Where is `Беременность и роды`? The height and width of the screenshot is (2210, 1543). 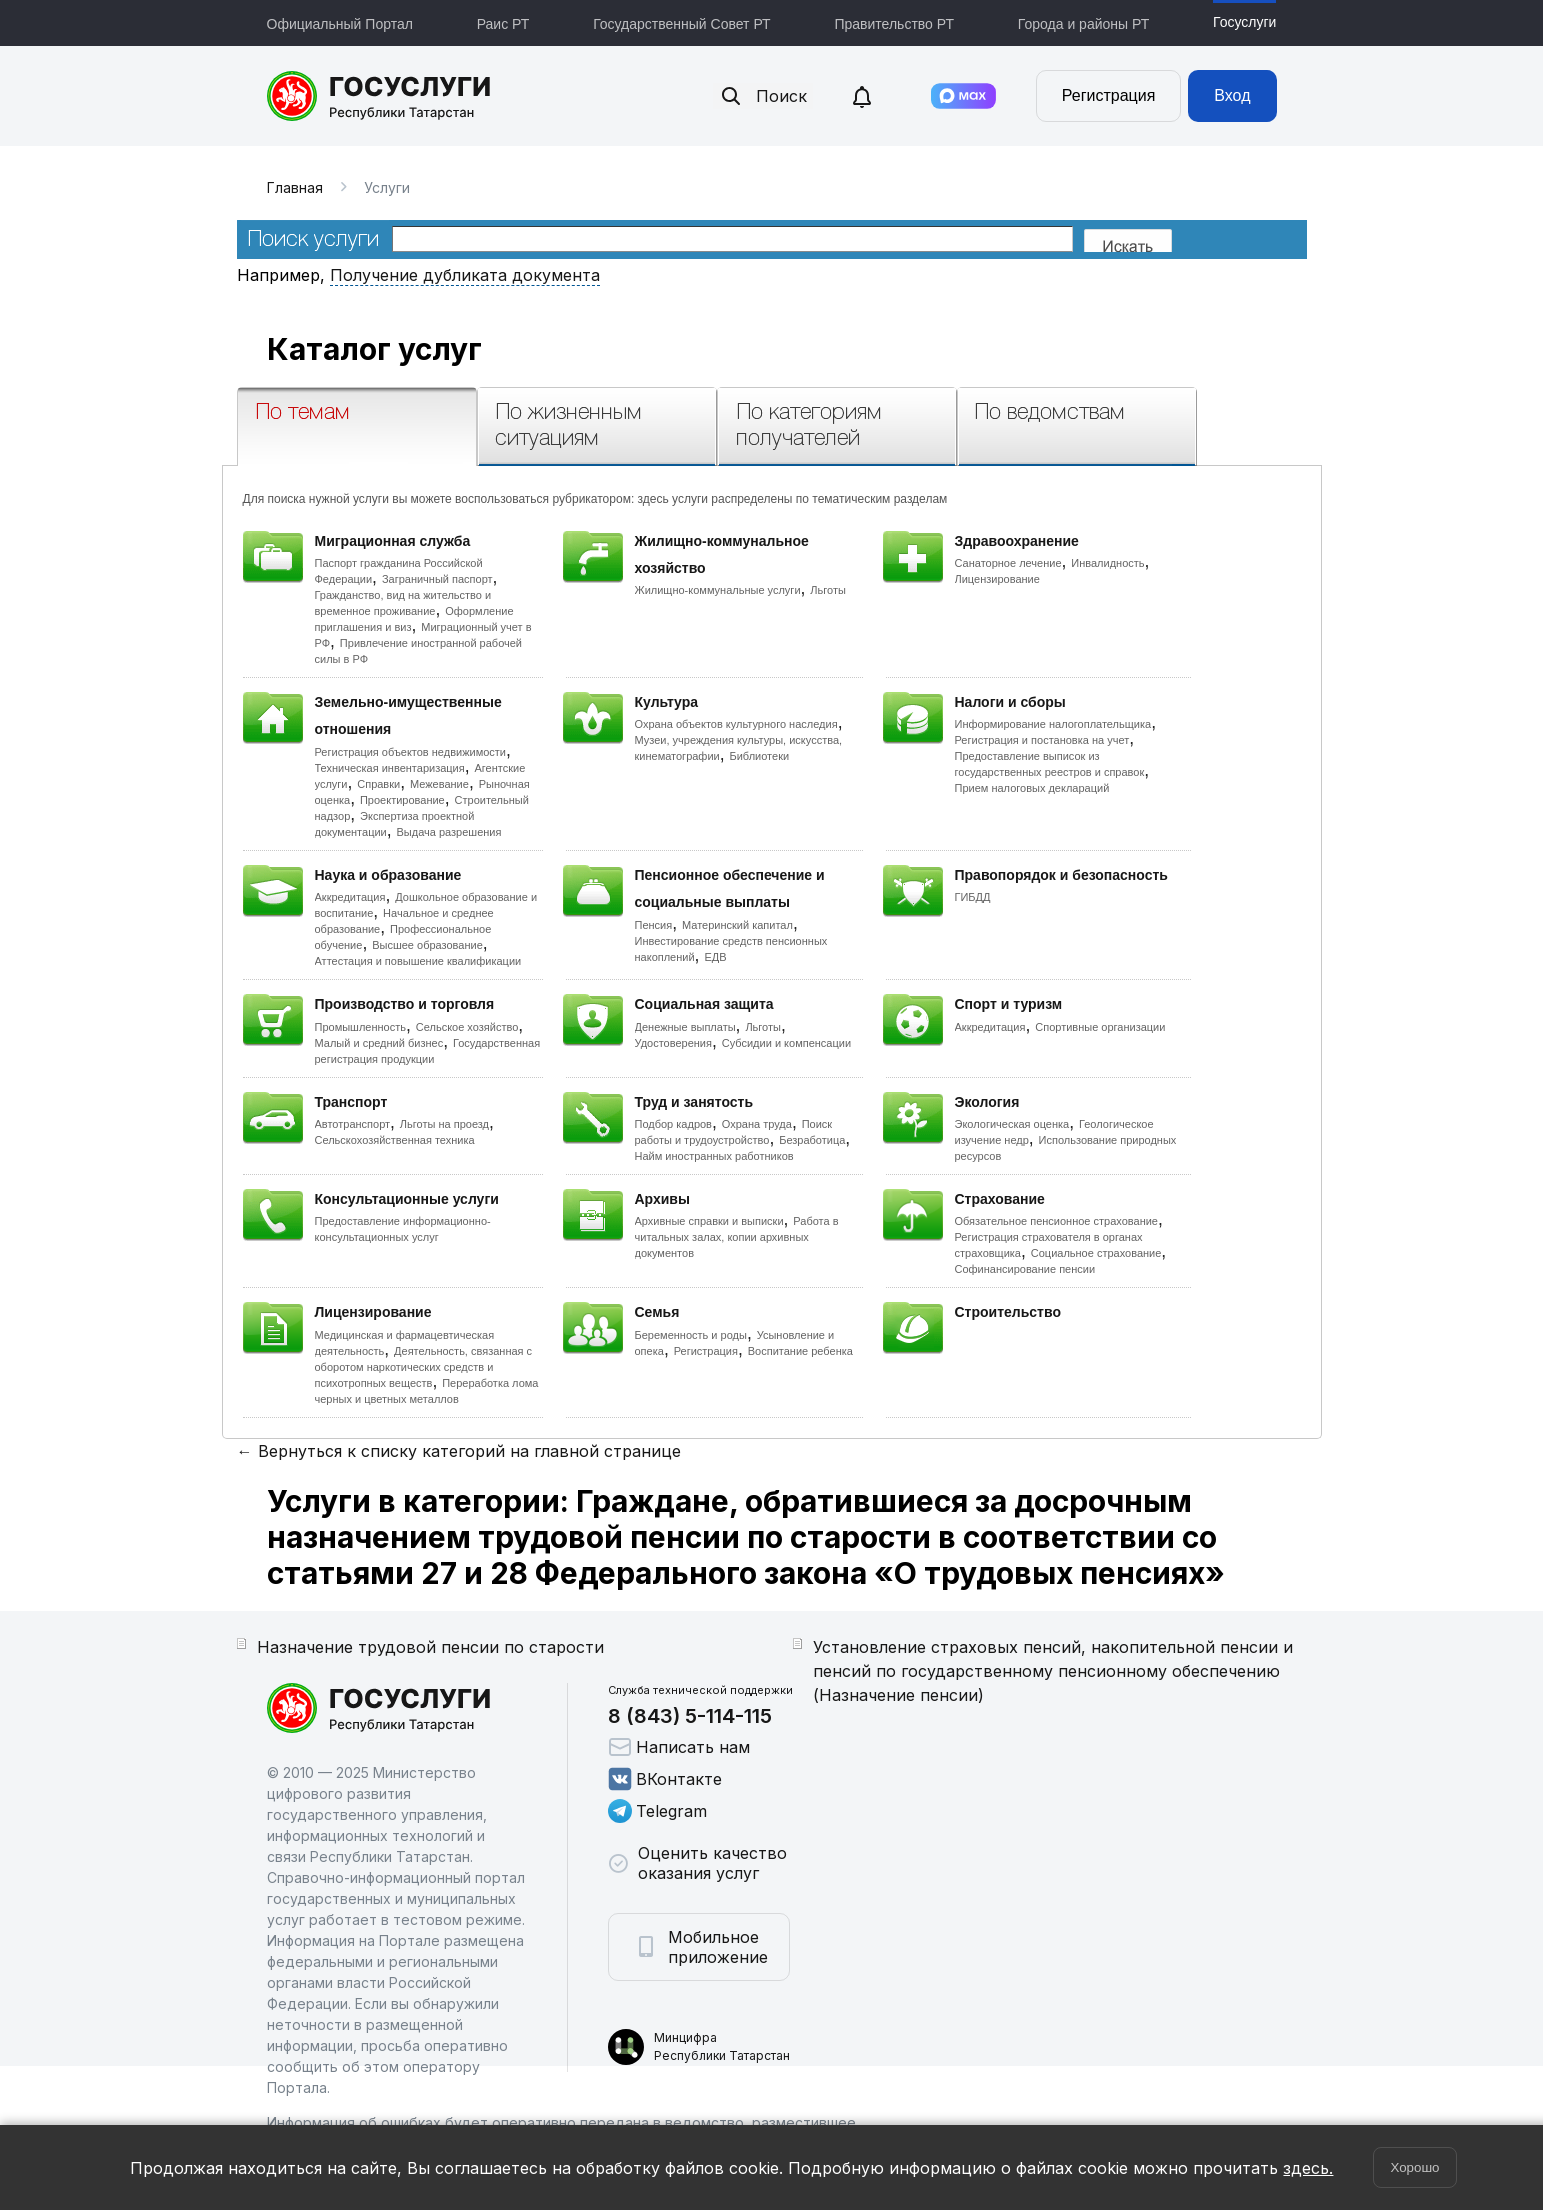 Беременность и роды is located at coordinates (691, 1335).